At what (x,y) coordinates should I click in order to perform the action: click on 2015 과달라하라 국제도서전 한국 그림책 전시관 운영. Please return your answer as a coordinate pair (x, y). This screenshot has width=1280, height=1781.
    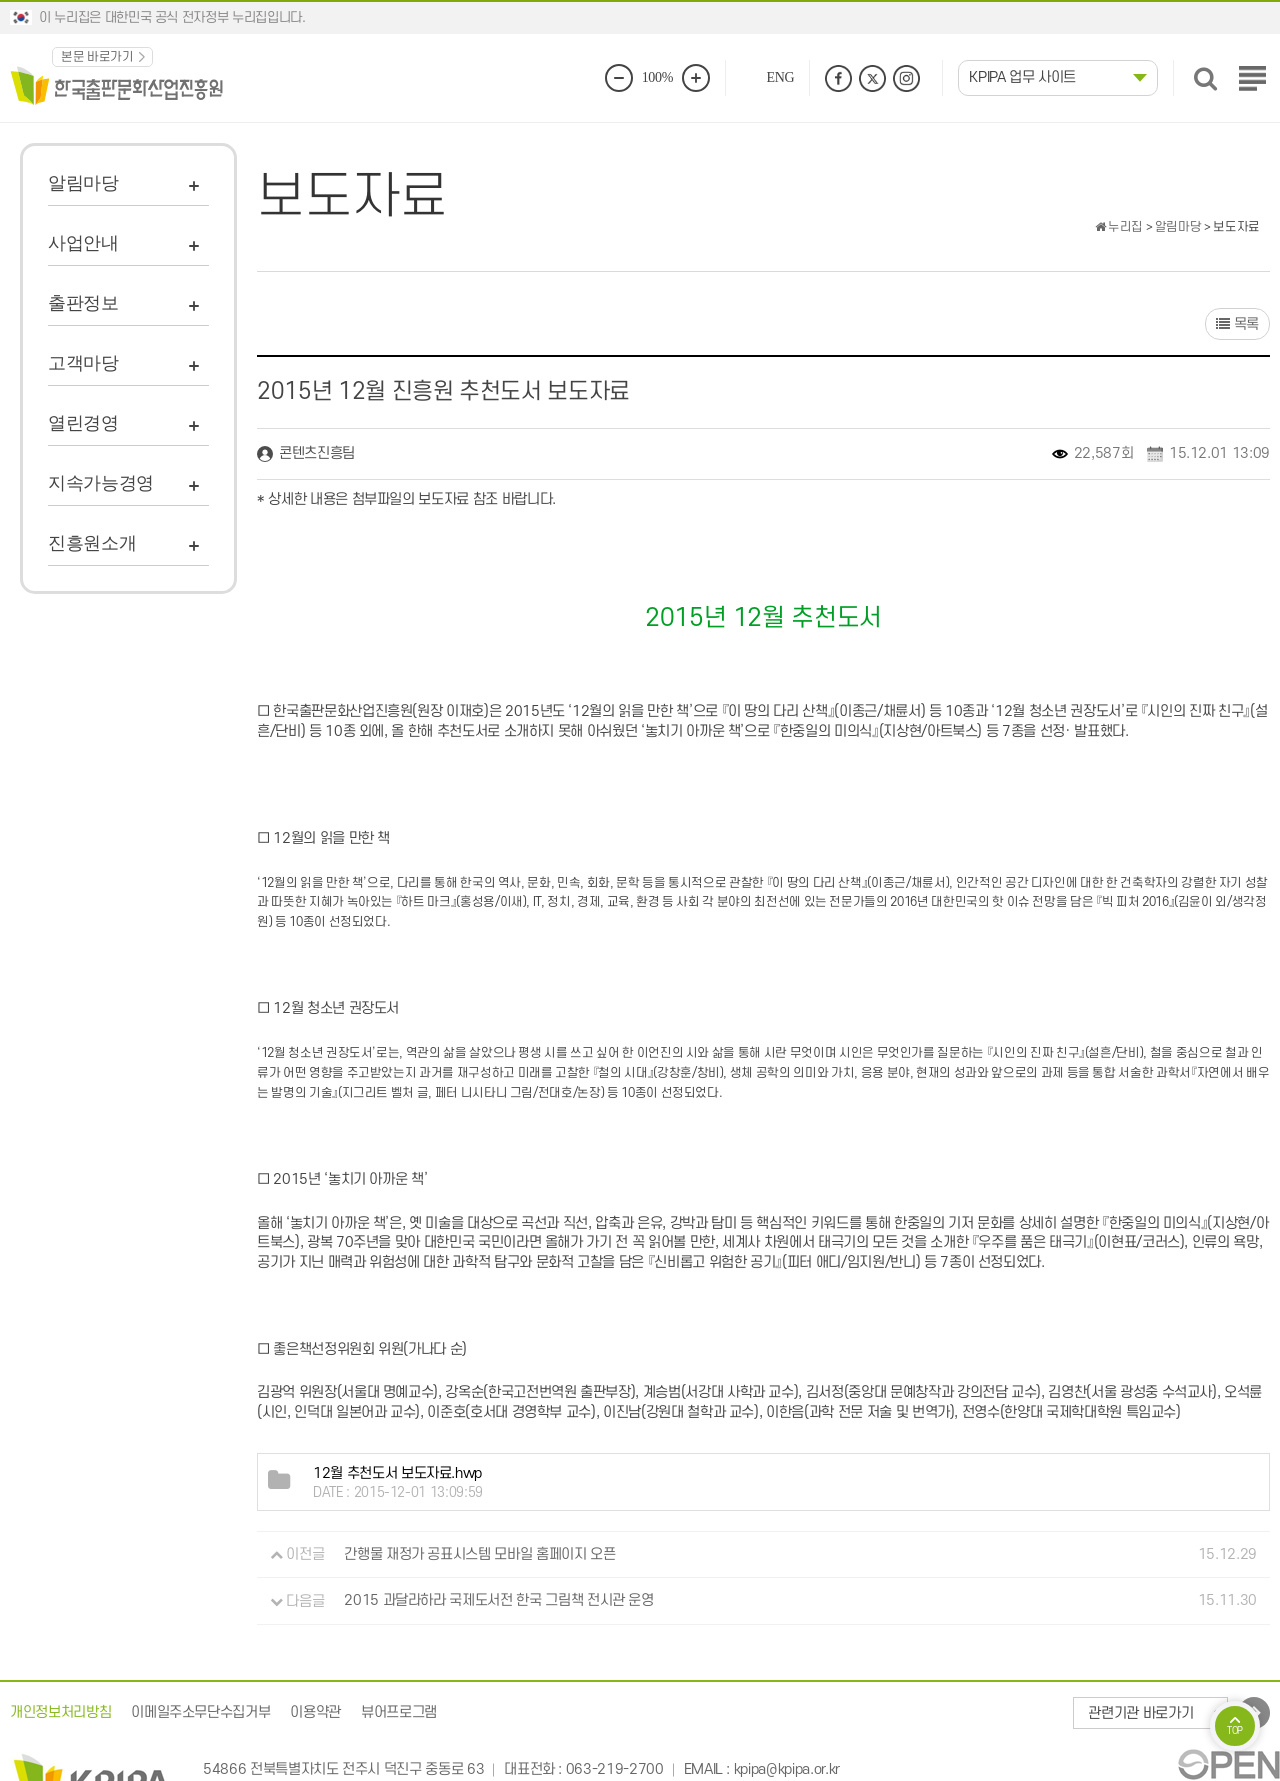
    Looking at the image, I should click on (499, 1601).